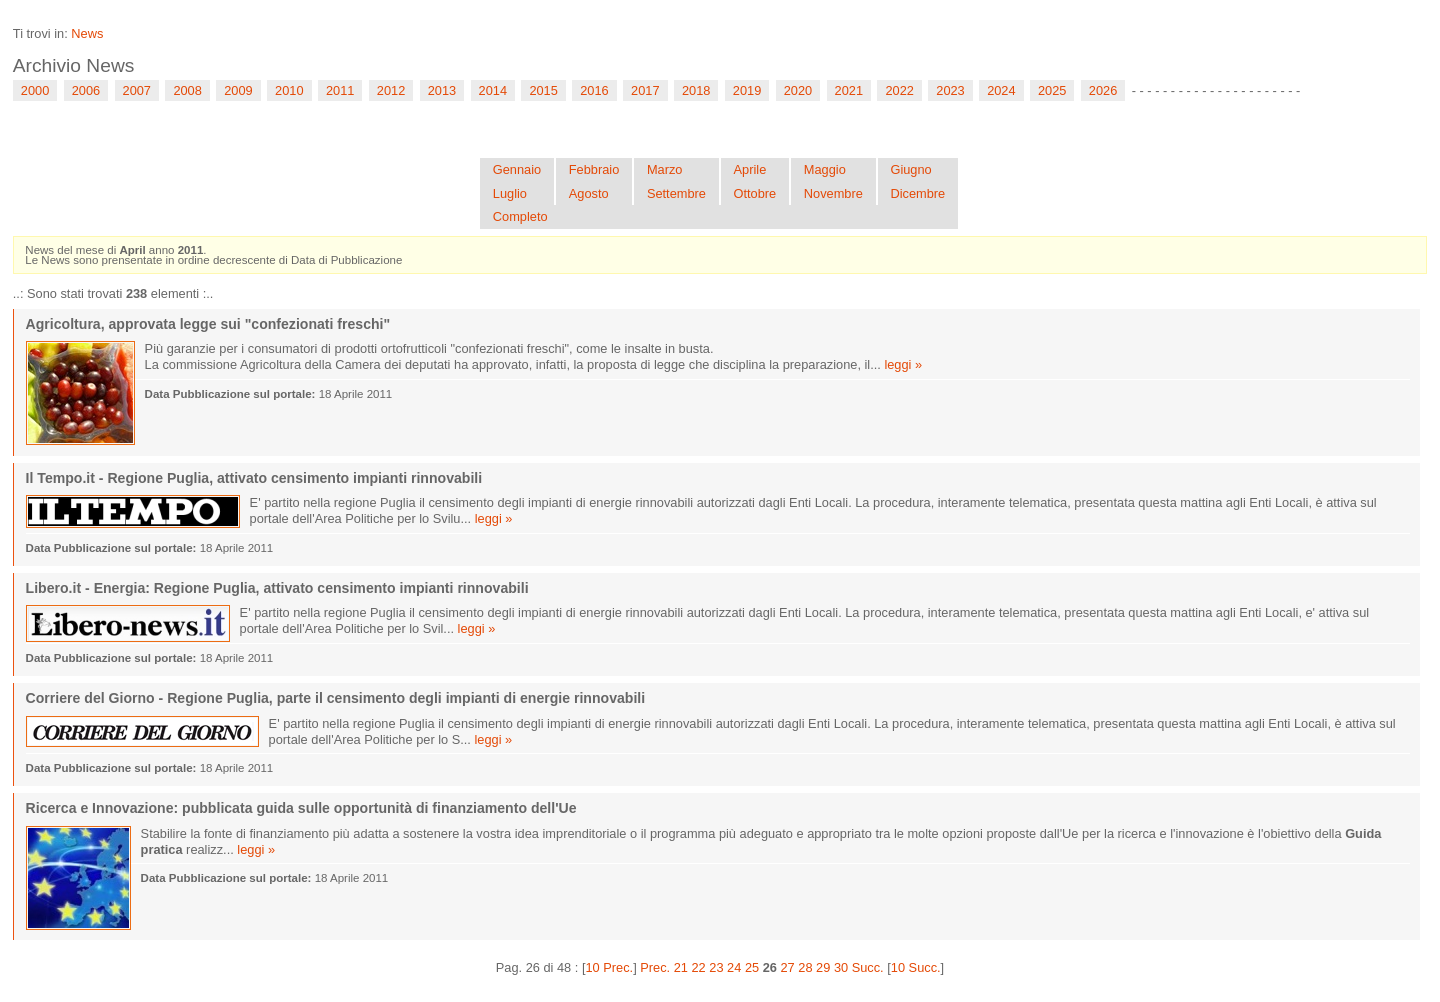 This screenshot has height=1002, width=1440. Describe the element at coordinates (442, 90) in the screenshot. I see `2013` at that location.